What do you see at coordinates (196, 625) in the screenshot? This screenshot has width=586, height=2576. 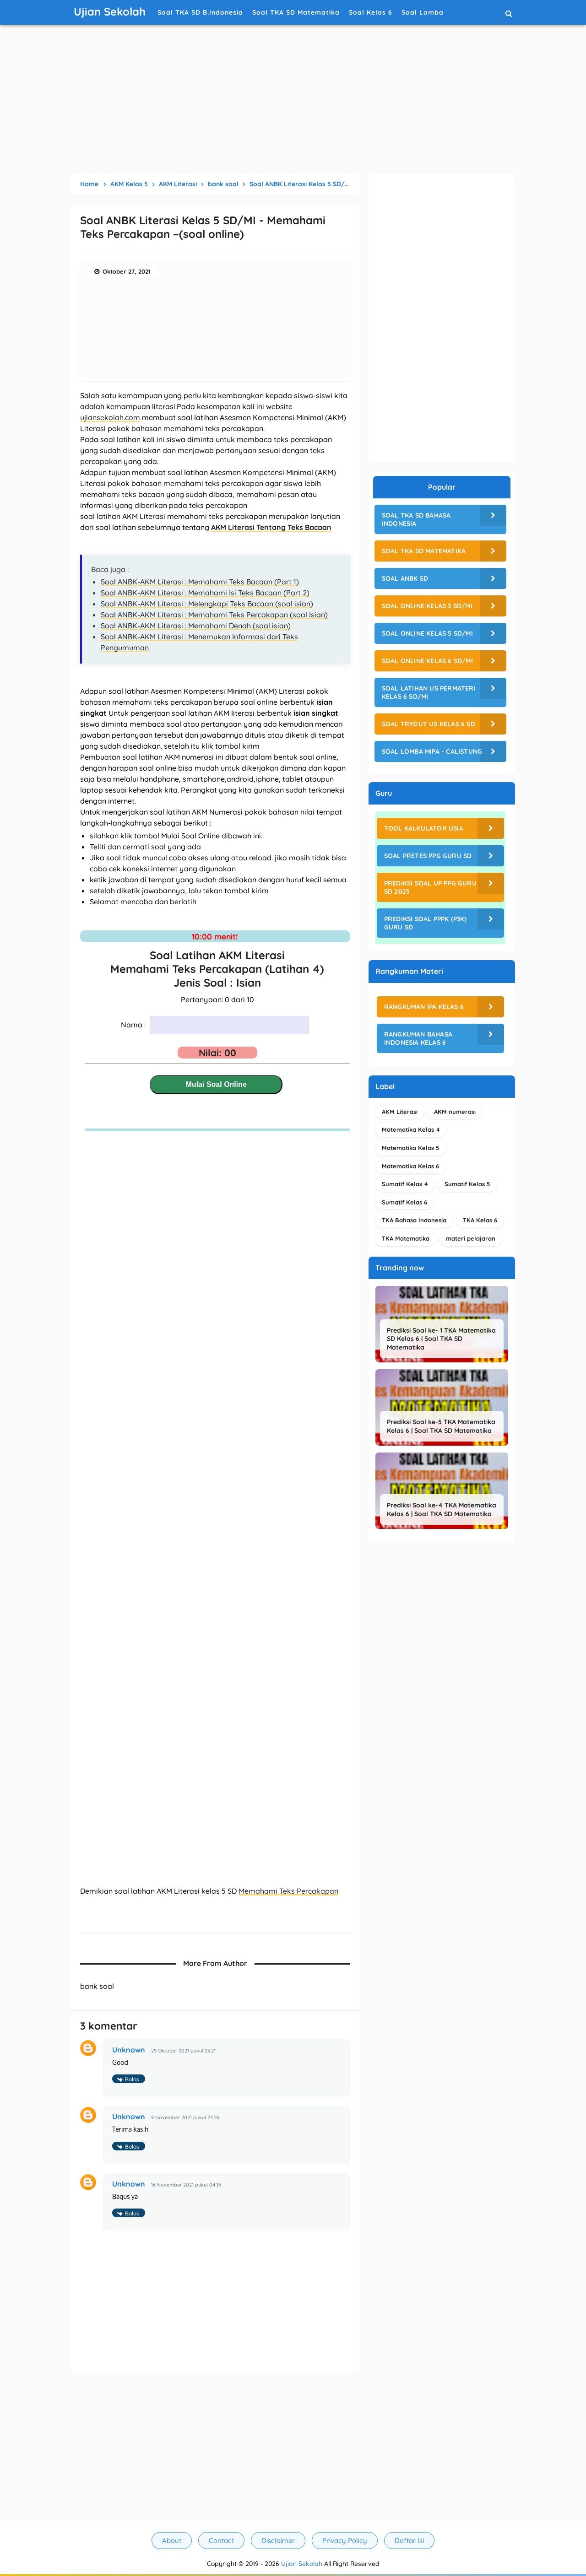 I see `Soal ANBK-AKM Literasi : Memahami Denah (soal isian)` at bounding box center [196, 625].